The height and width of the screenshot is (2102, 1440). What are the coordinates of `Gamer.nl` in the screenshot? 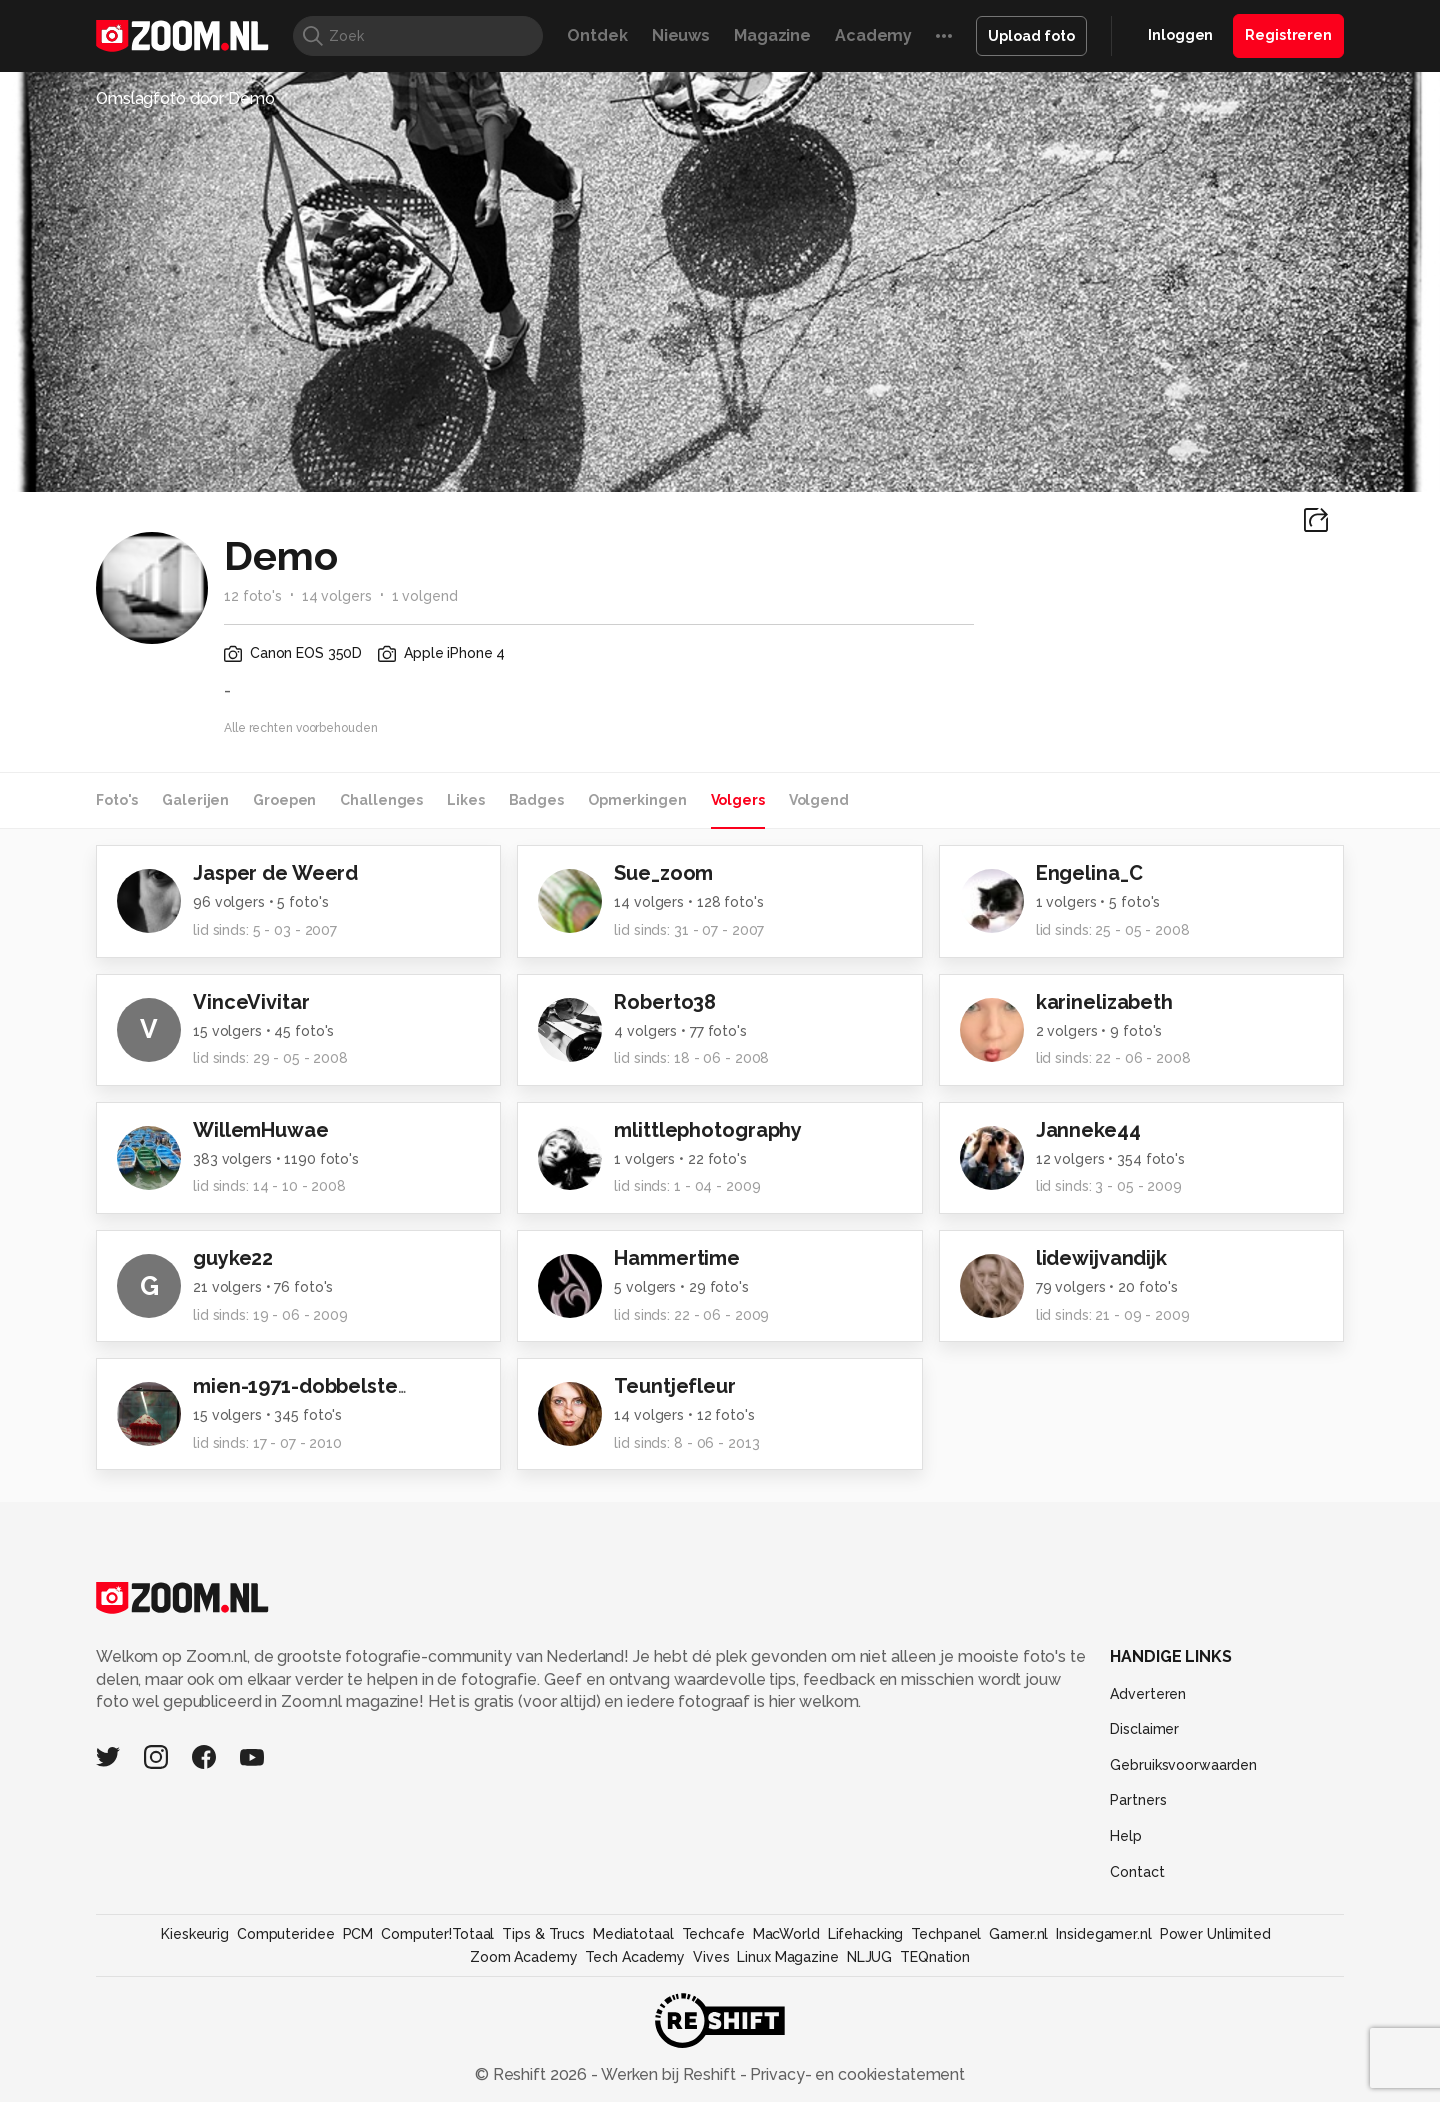 It's located at (1018, 1934).